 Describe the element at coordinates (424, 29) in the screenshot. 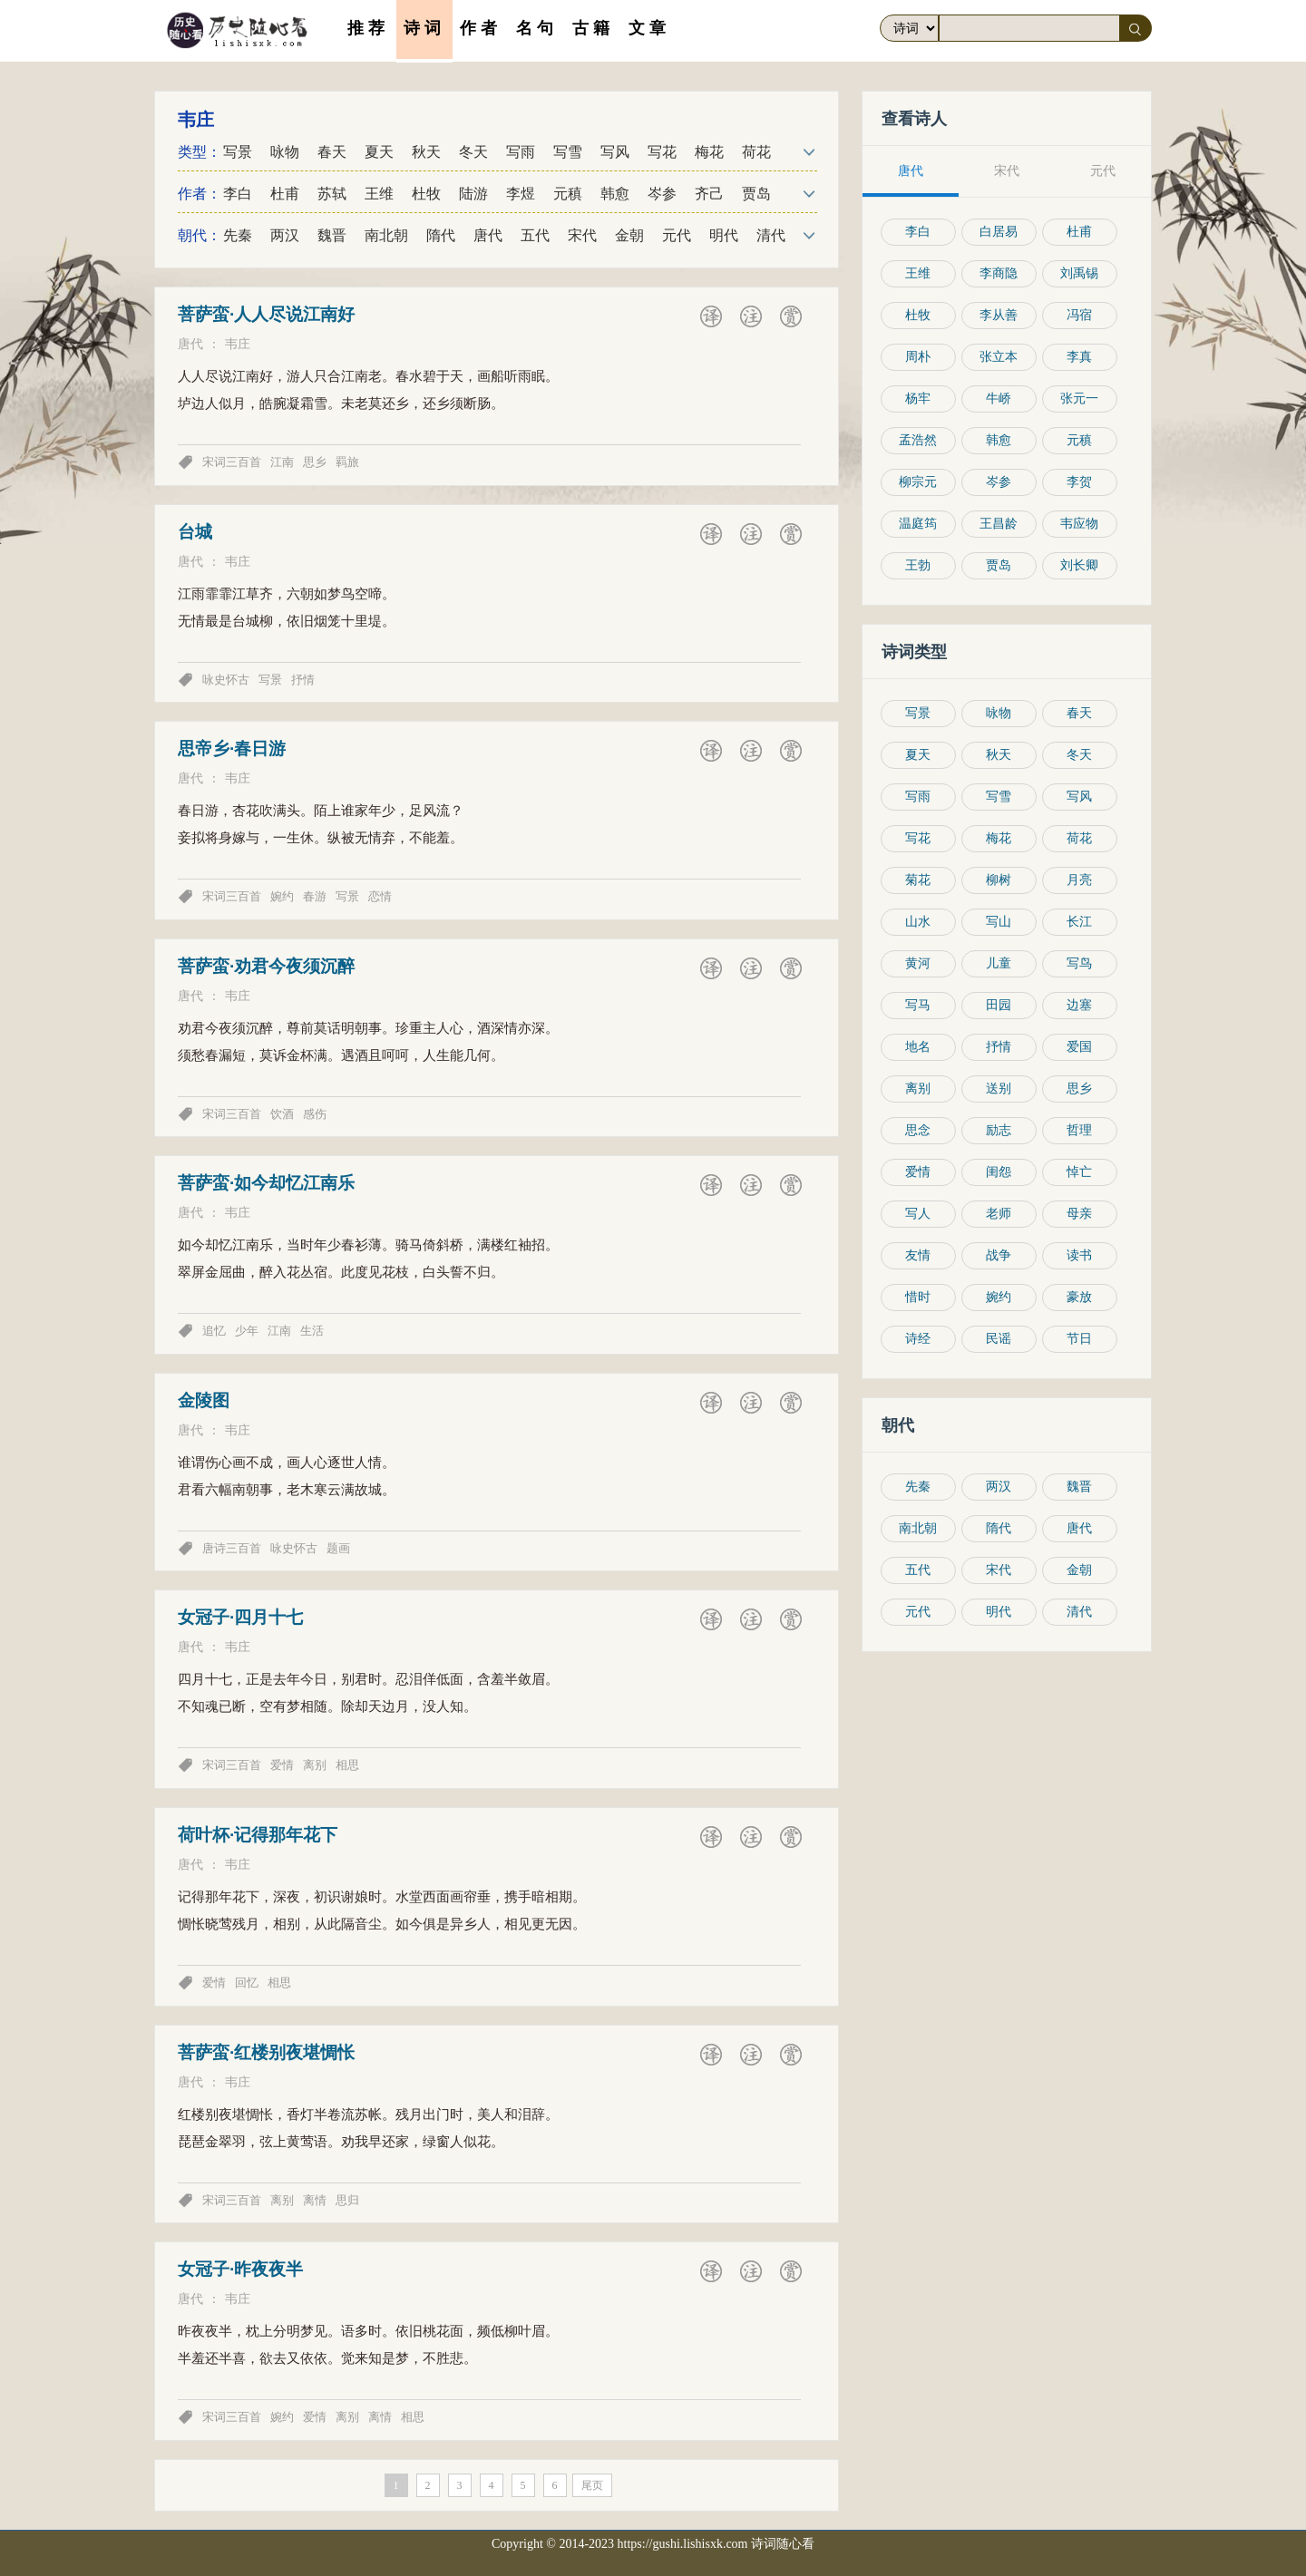

I see `诗词` at that location.